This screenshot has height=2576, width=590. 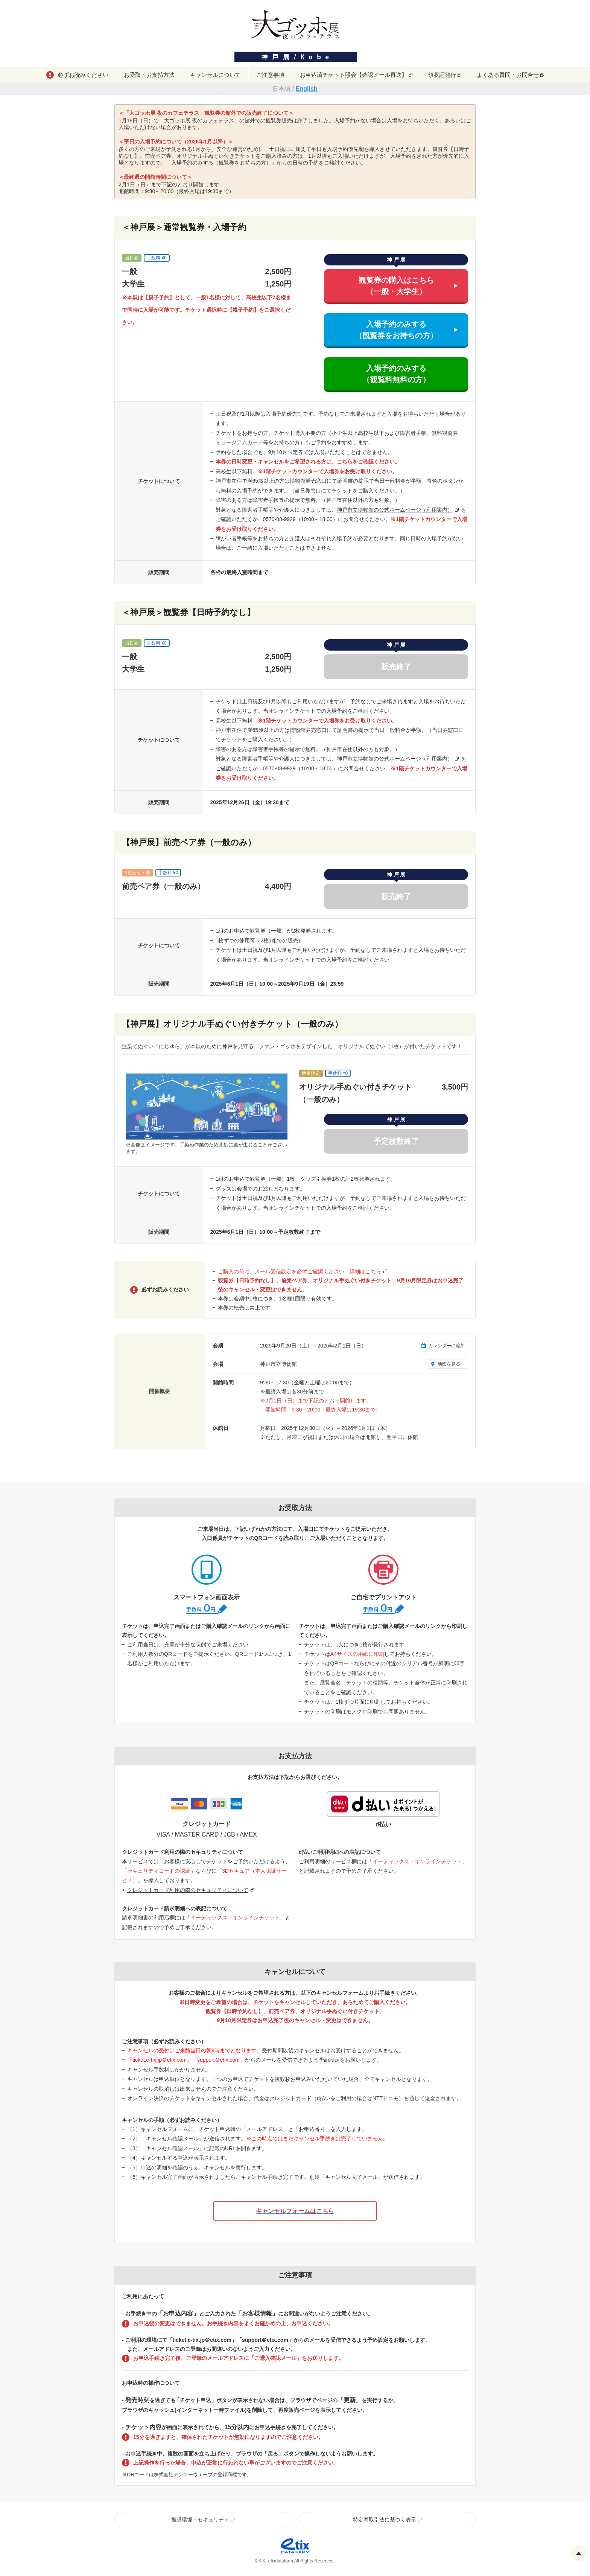 I want to click on 特定商取引法に基づく表示, so click(x=384, y=2520).